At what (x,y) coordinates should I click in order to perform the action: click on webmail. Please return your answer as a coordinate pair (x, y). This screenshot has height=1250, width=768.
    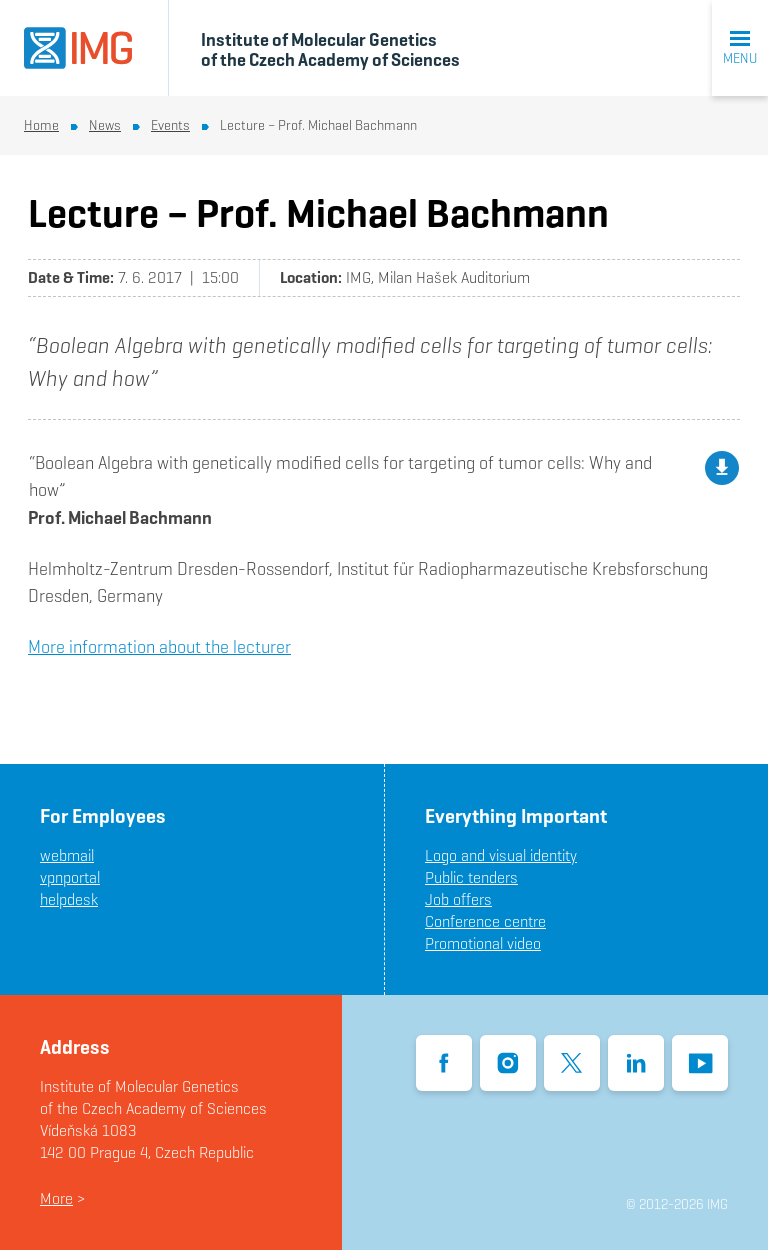
    Looking at the image, I should click on (67, 855).